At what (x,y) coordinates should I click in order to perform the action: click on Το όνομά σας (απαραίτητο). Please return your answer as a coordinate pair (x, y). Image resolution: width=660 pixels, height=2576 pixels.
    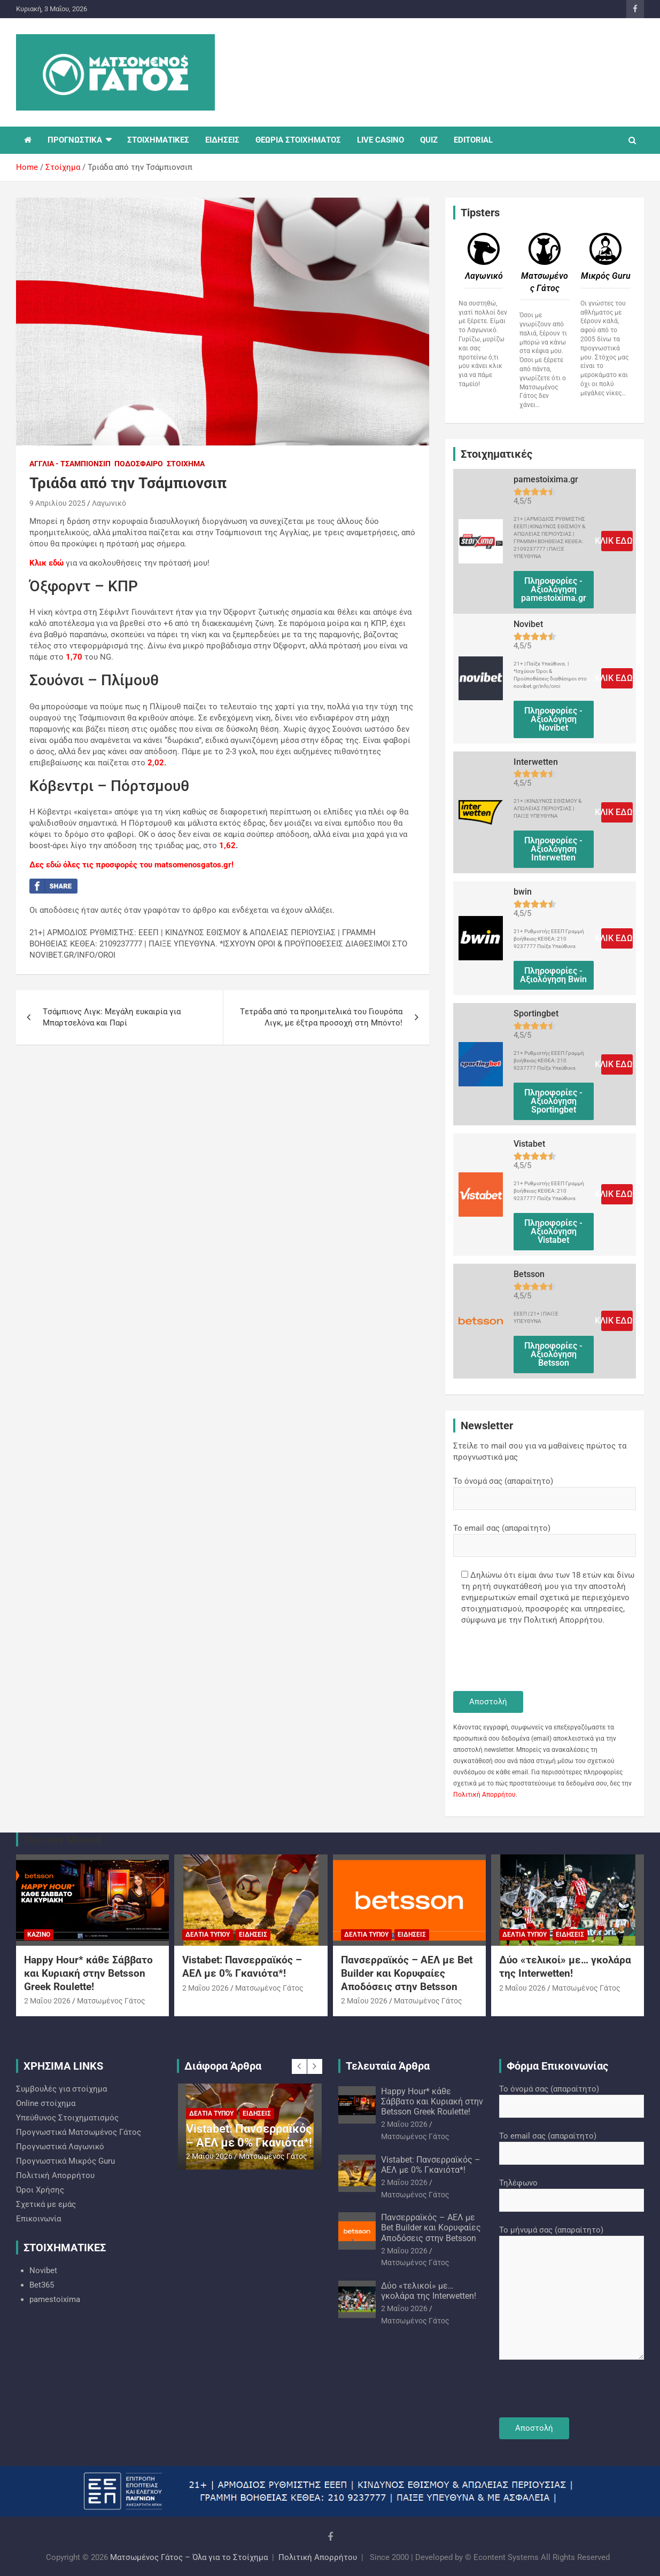
    Looking at the image, I should click on (544, 1489).